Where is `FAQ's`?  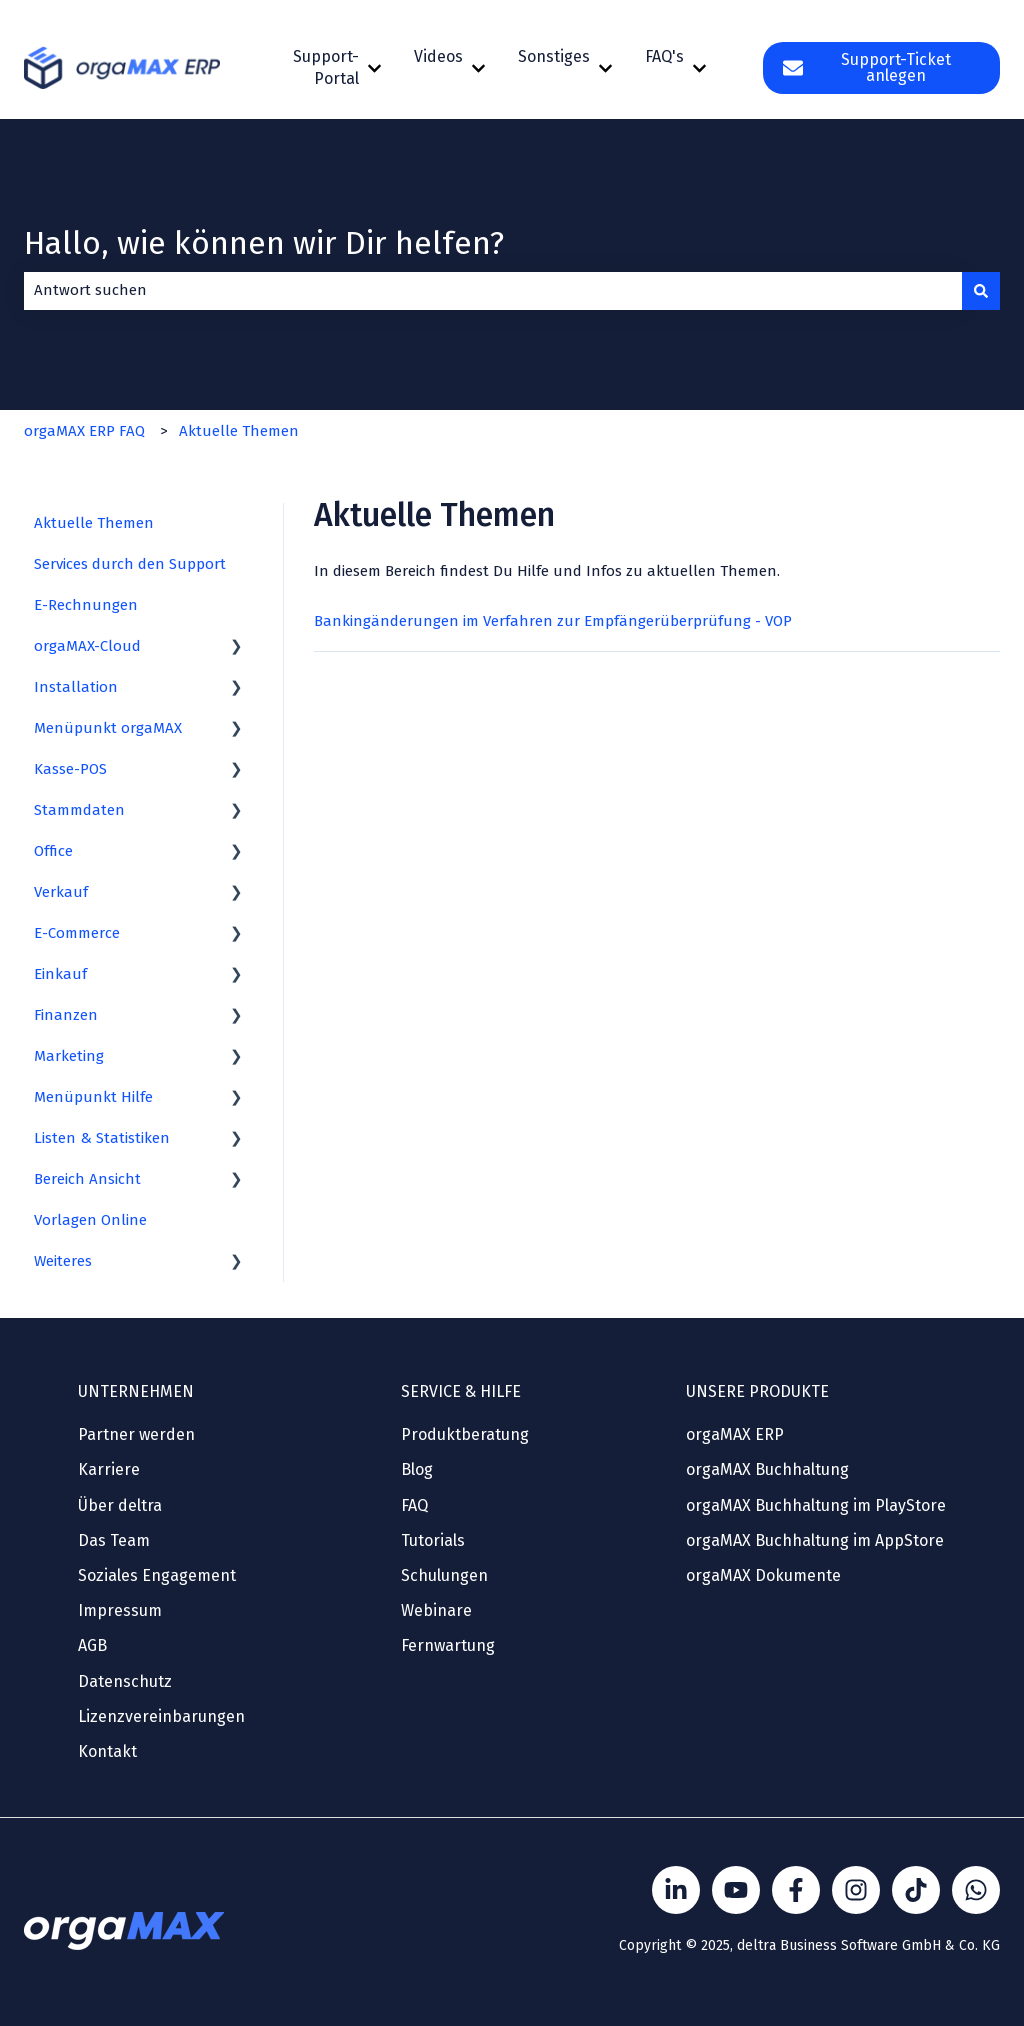
FAQ's is located at coordinates (664, 56).